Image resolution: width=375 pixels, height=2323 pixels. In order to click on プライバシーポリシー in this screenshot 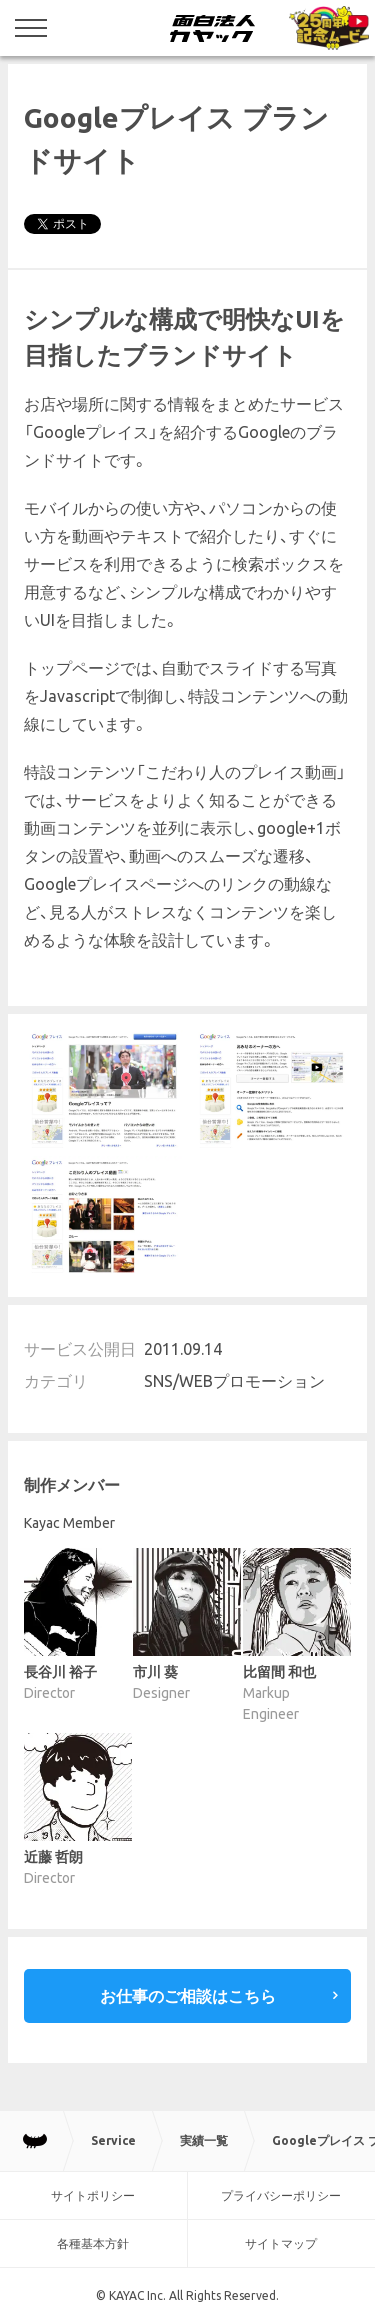, I will do `click(281, 2195)`.